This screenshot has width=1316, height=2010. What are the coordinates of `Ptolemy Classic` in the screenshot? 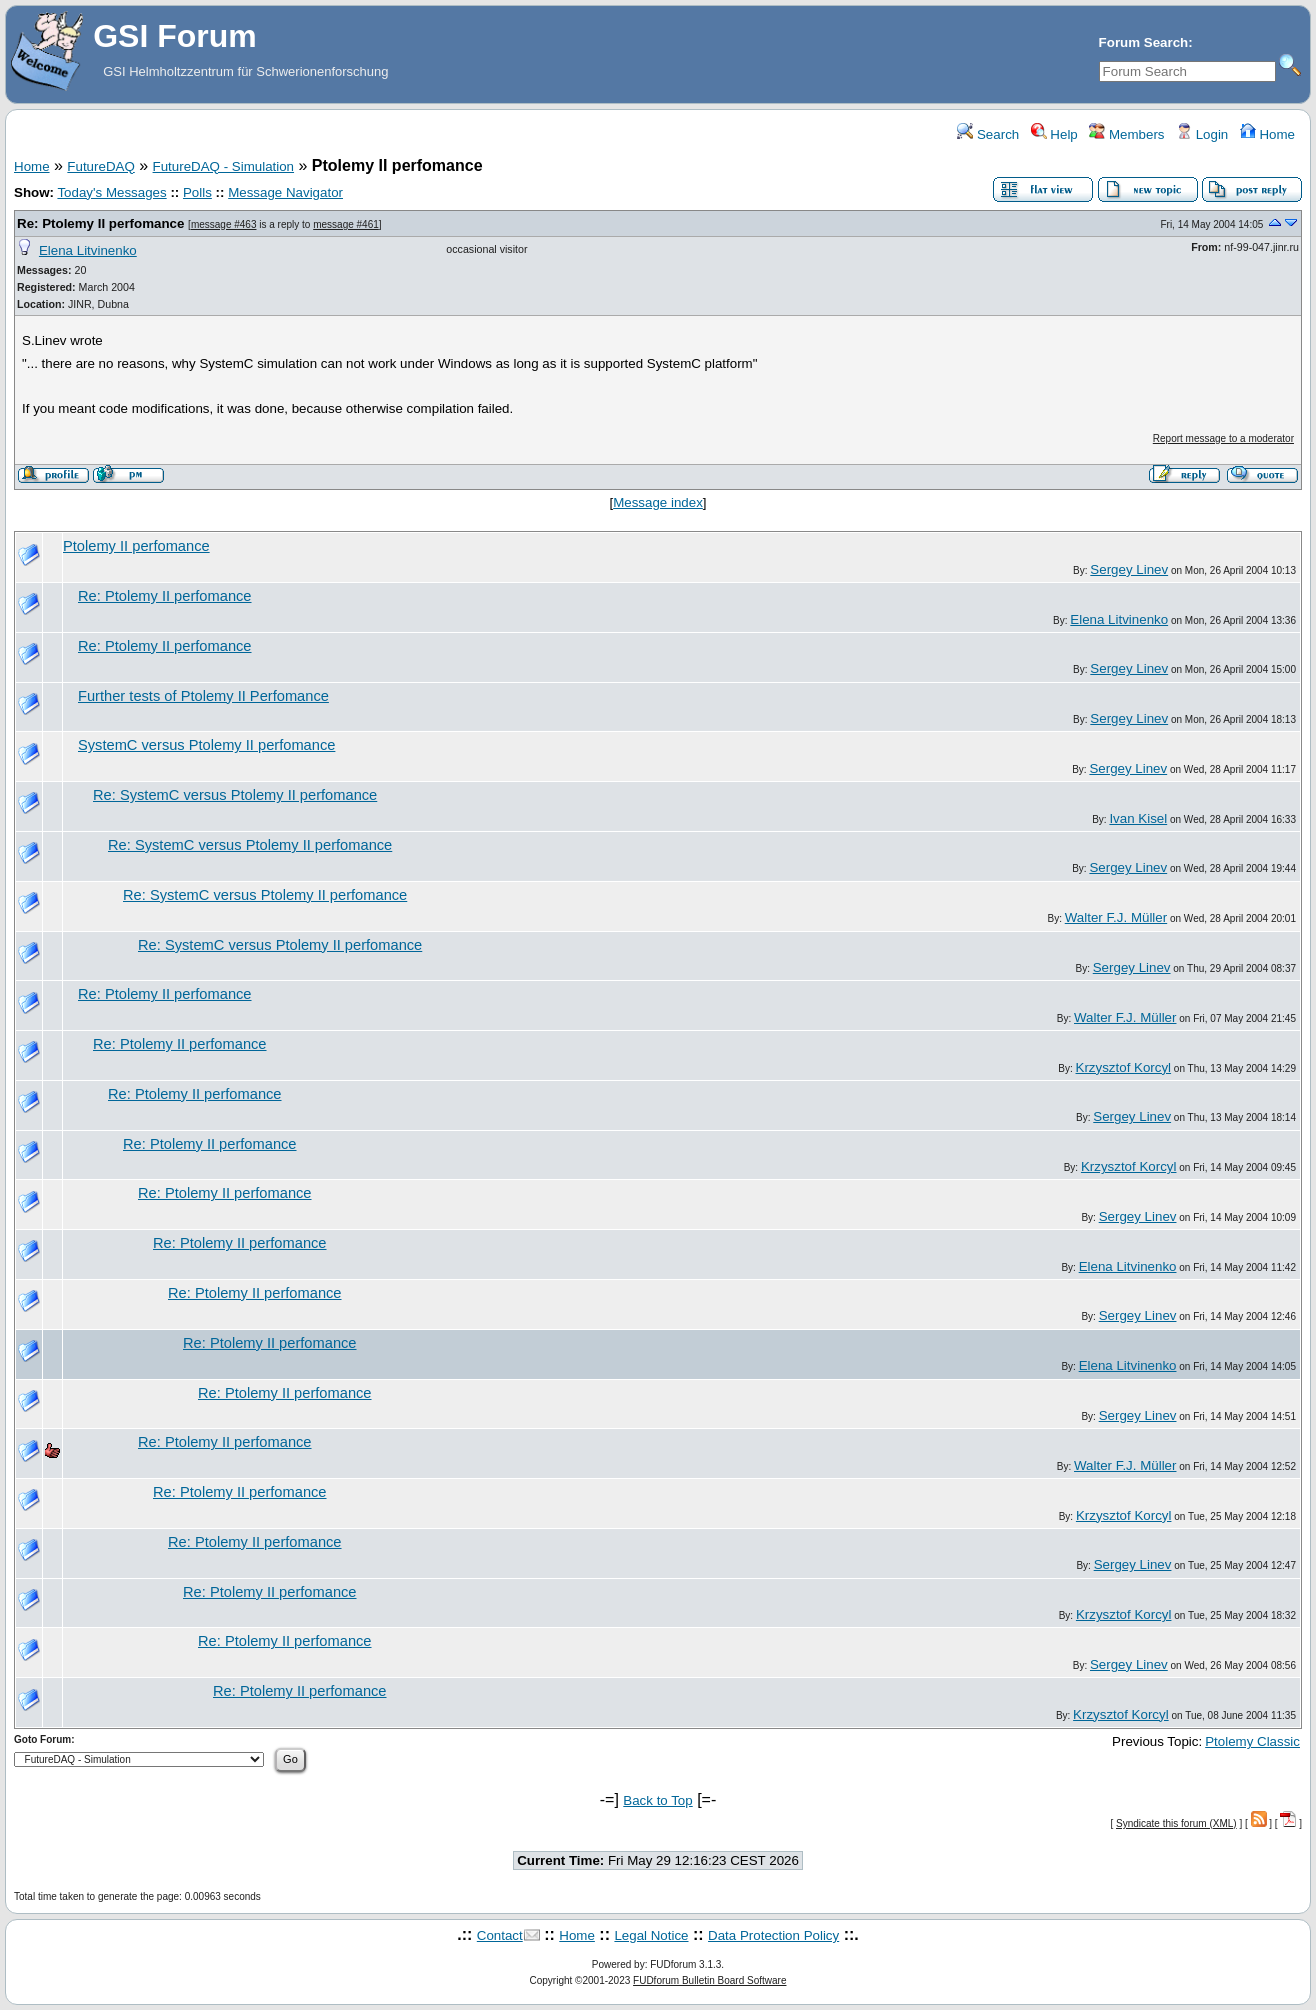 It's located at (1252, 1741).